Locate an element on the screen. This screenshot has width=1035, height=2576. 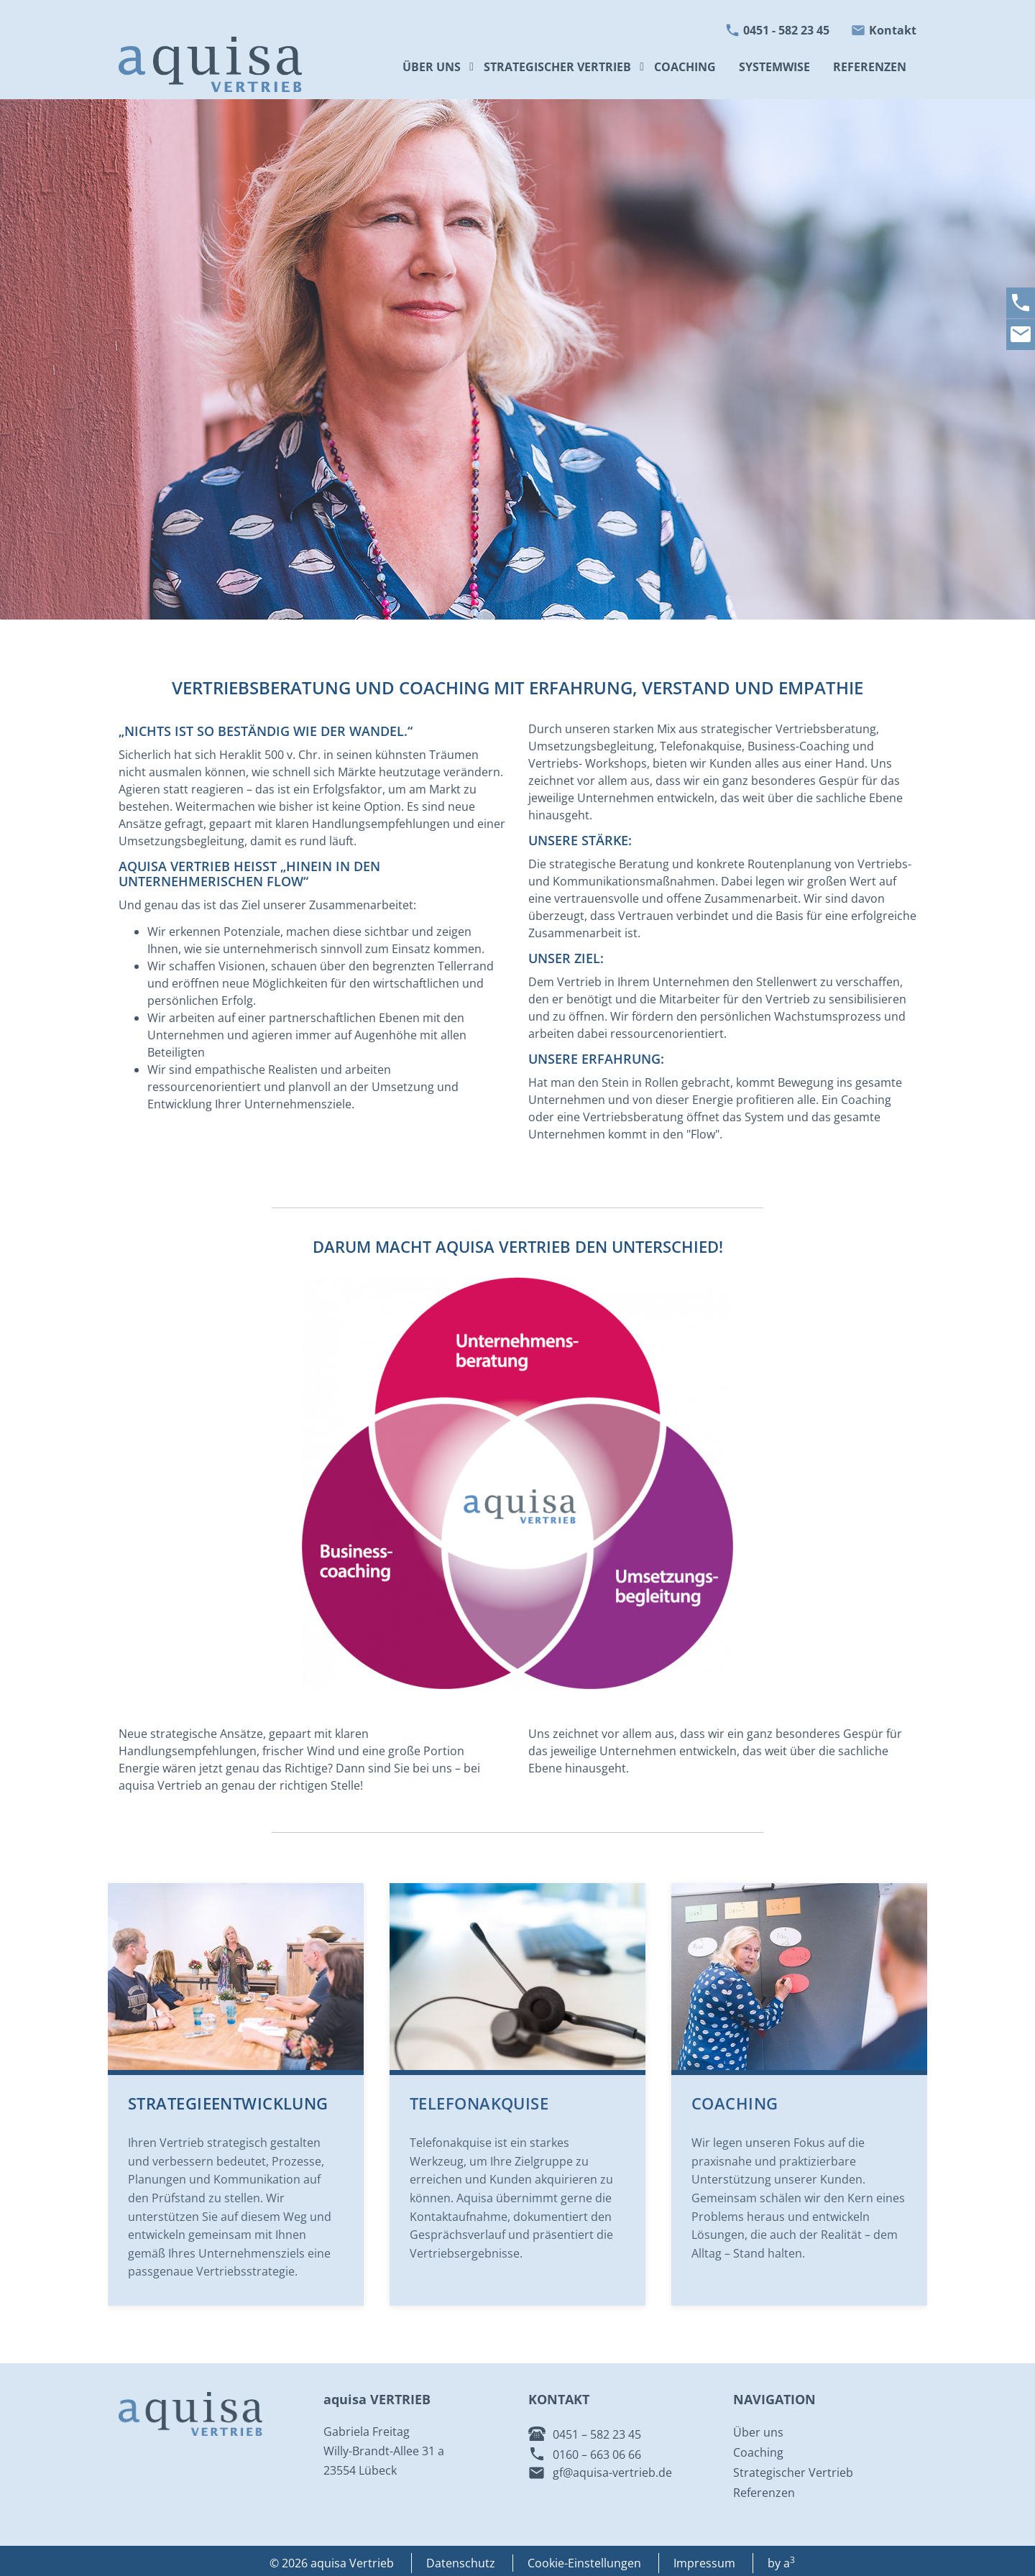
gf@aquisa-vertrieb.de is located at coordinates (612, 2472).